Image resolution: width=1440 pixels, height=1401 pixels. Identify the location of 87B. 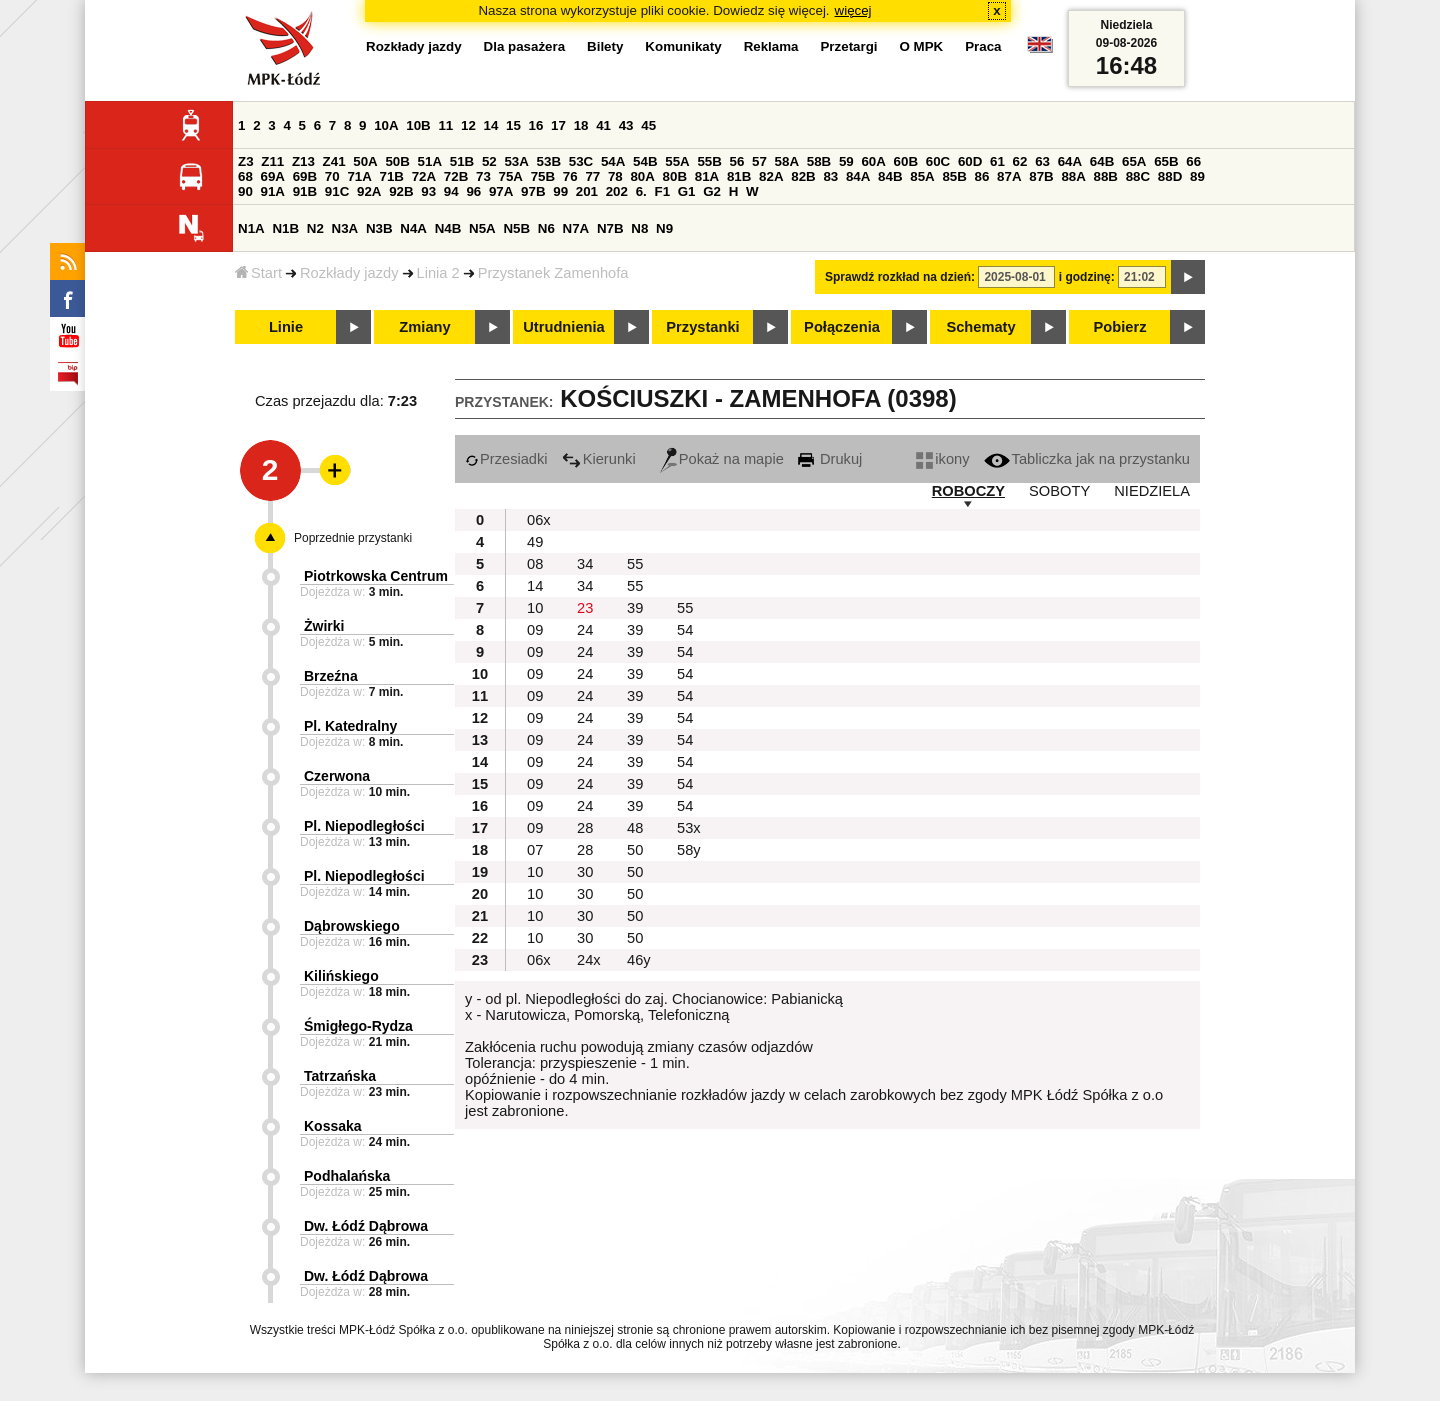
(1041, 176).